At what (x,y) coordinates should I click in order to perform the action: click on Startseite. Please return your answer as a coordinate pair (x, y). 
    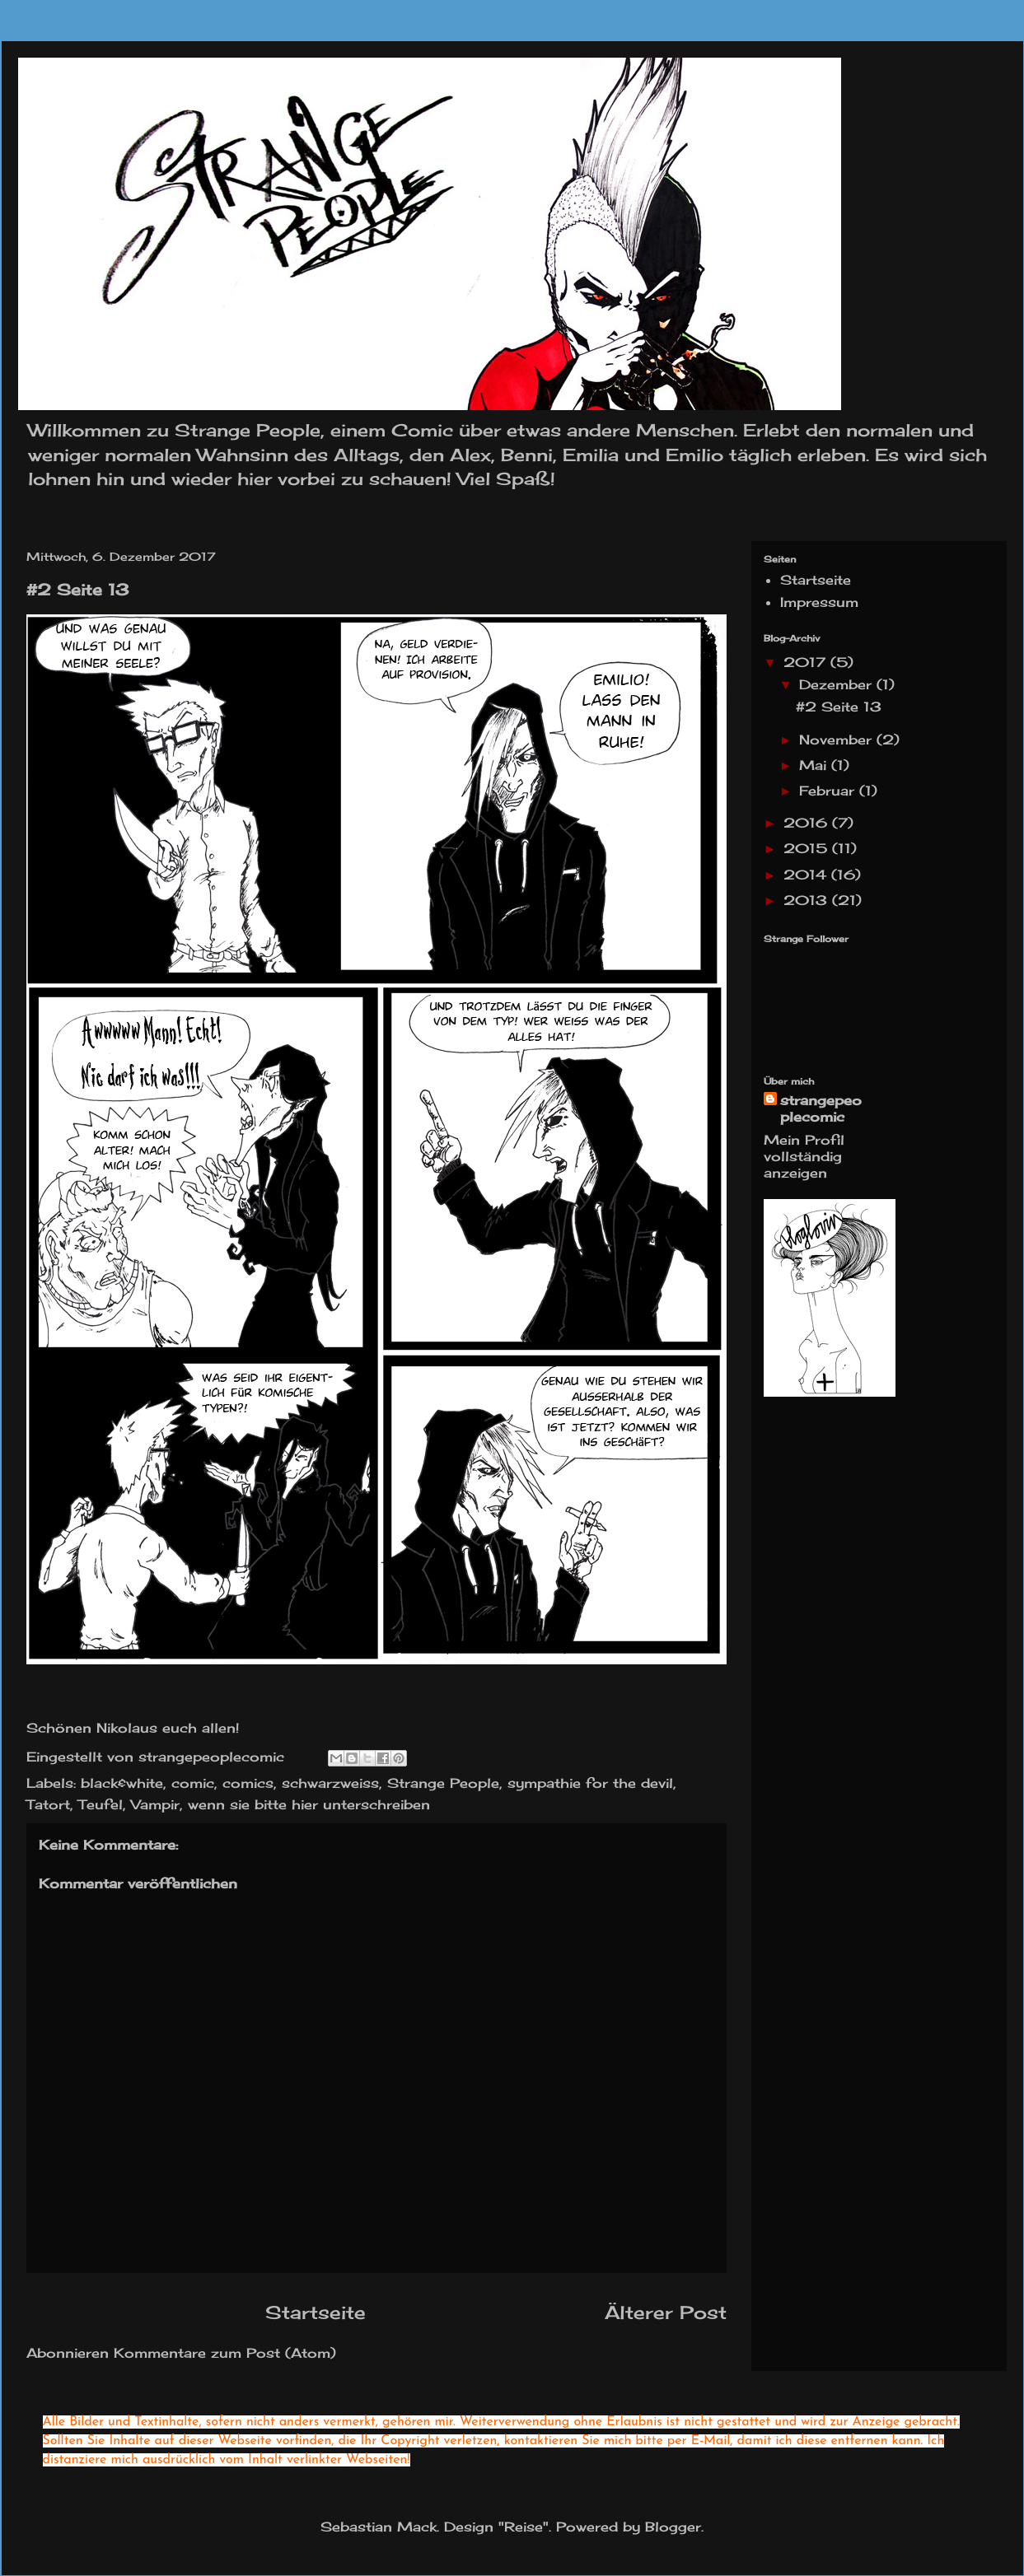
    Looking at the image, I should click on (315, 2312).